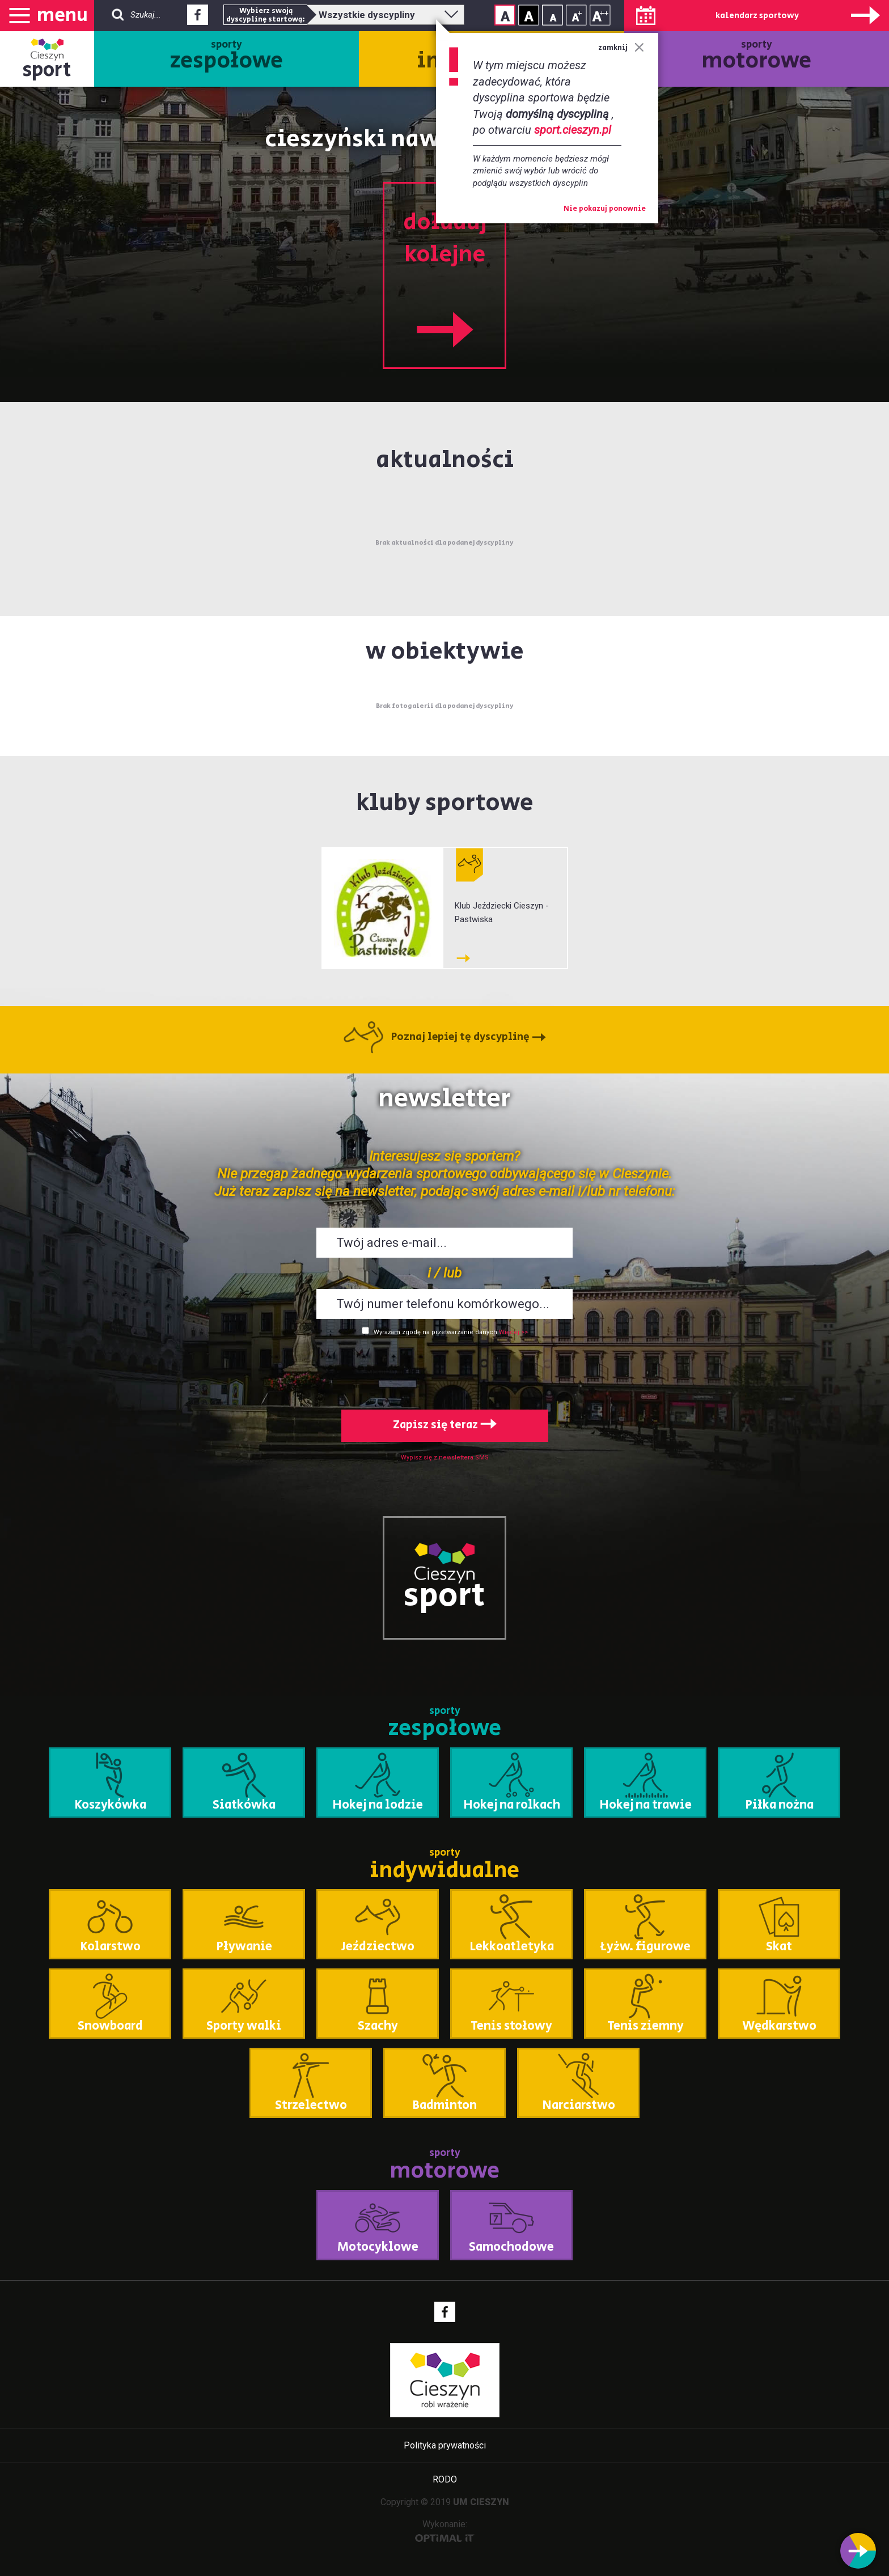  I want to click on Nie pokazuj ponownie, so click(605, 209).